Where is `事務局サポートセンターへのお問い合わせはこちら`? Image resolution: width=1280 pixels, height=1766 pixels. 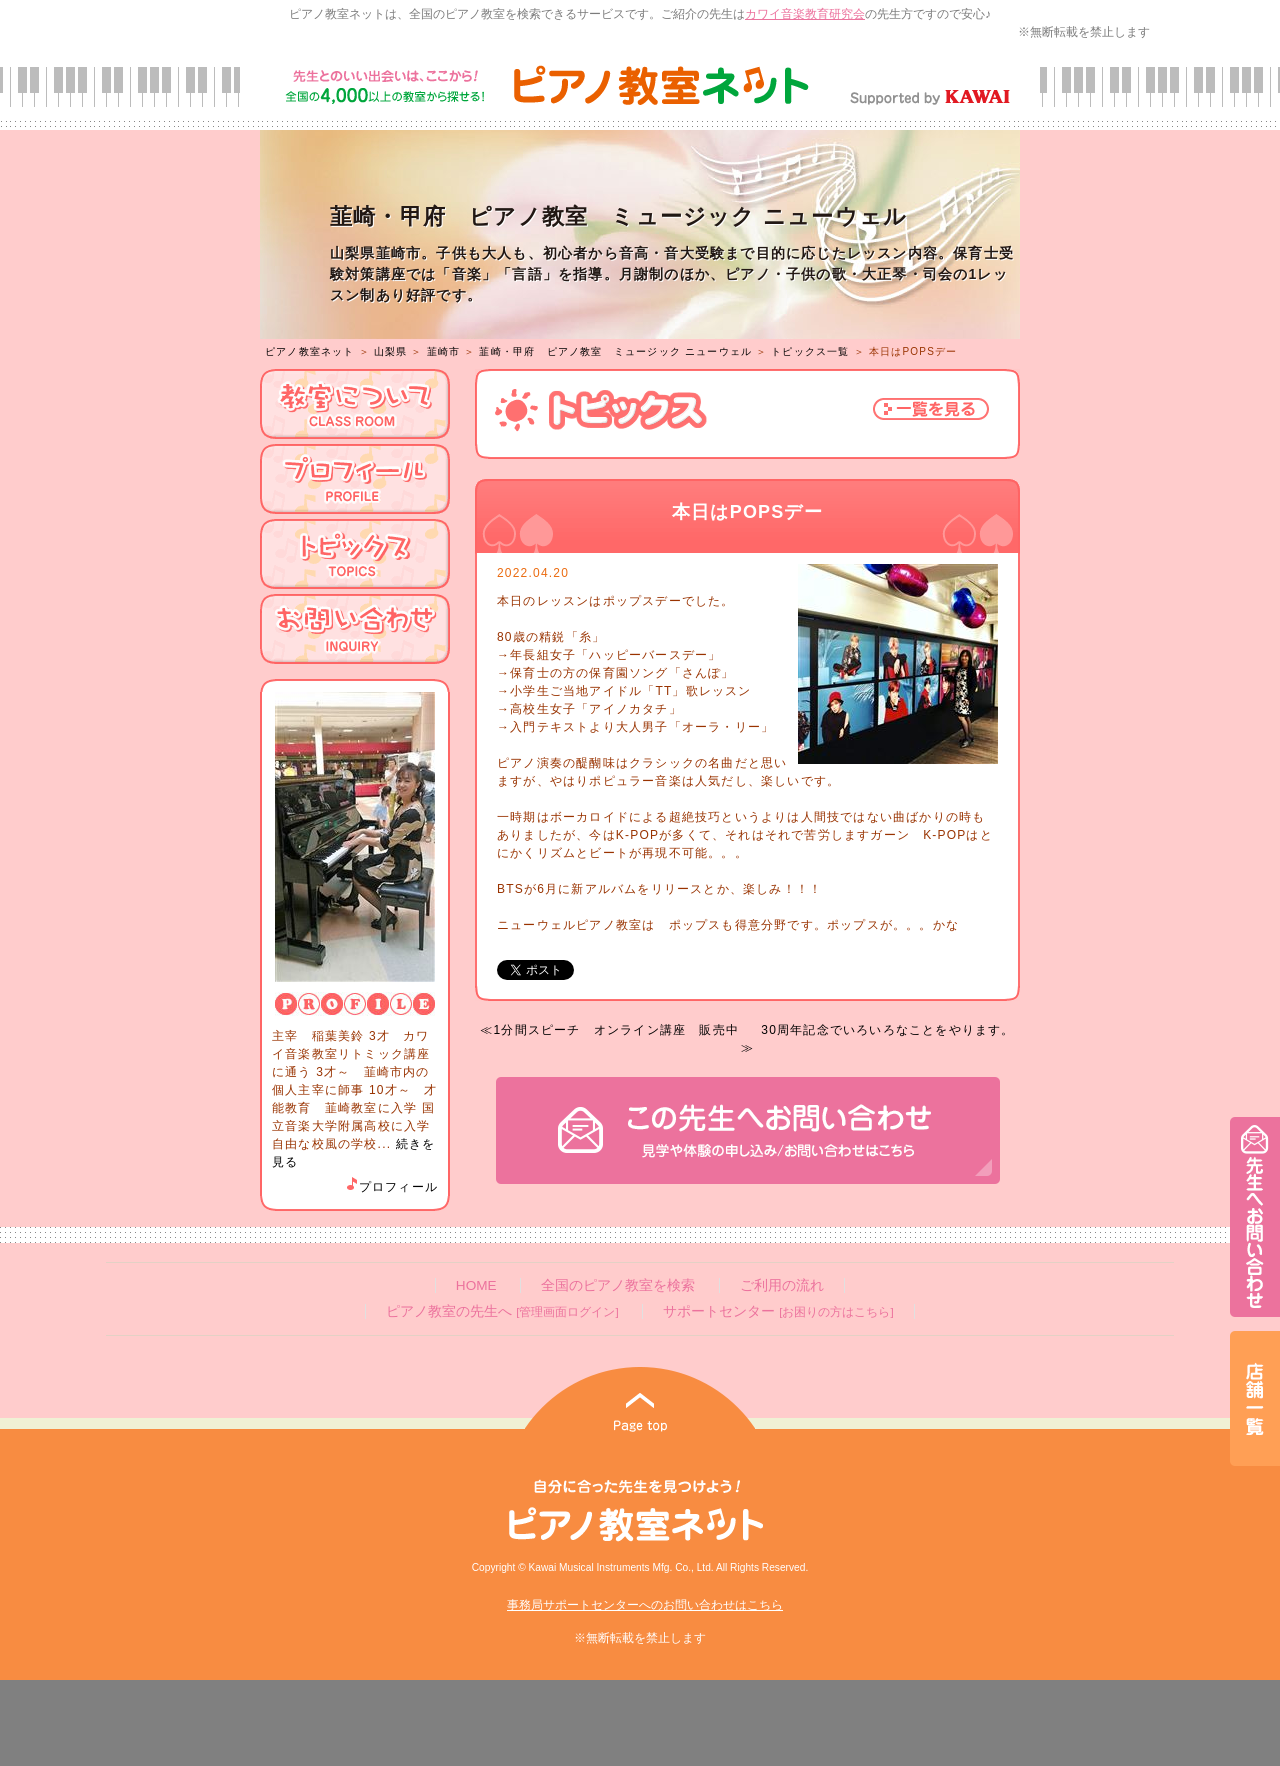
事務局サポートセンターへのお問い合わせはこちら is located at coordinates (645, 1605).